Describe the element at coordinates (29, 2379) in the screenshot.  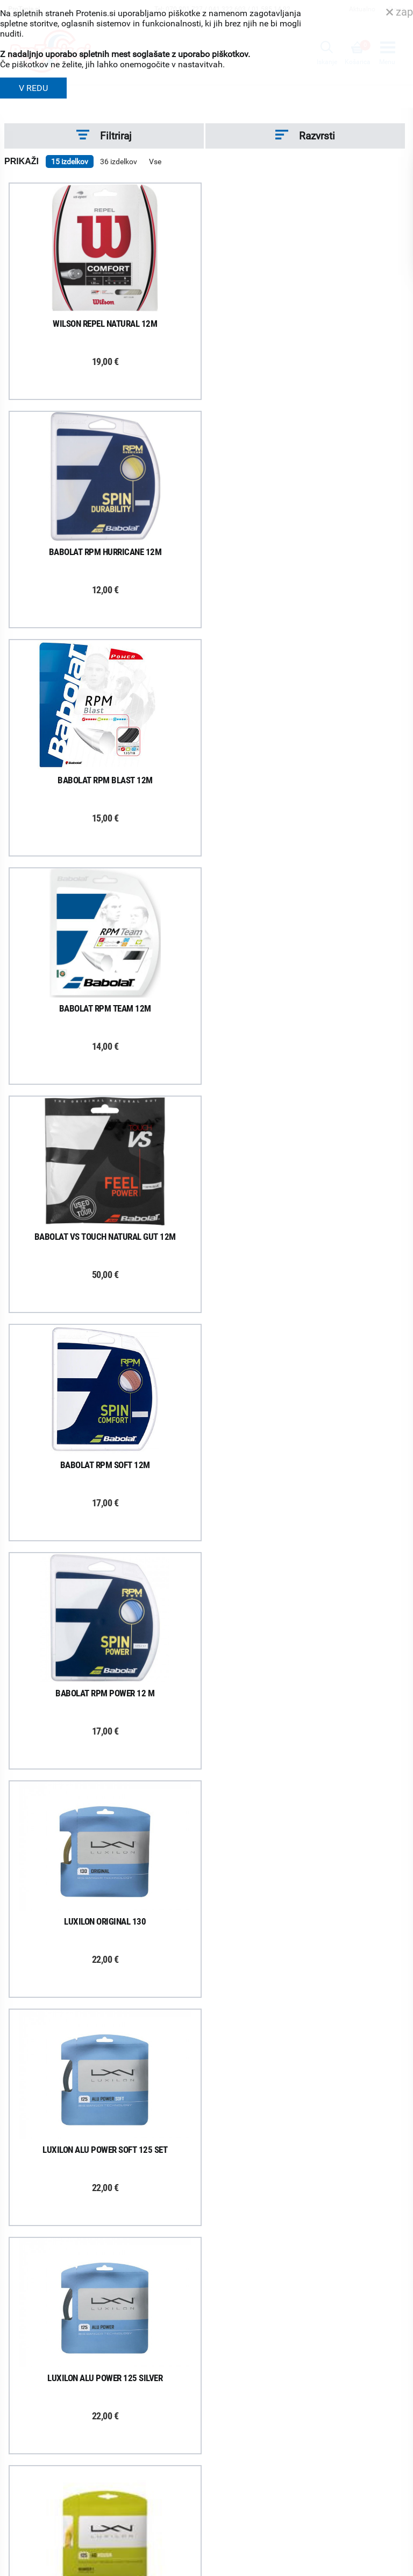
I see `O podjetju` at that location.